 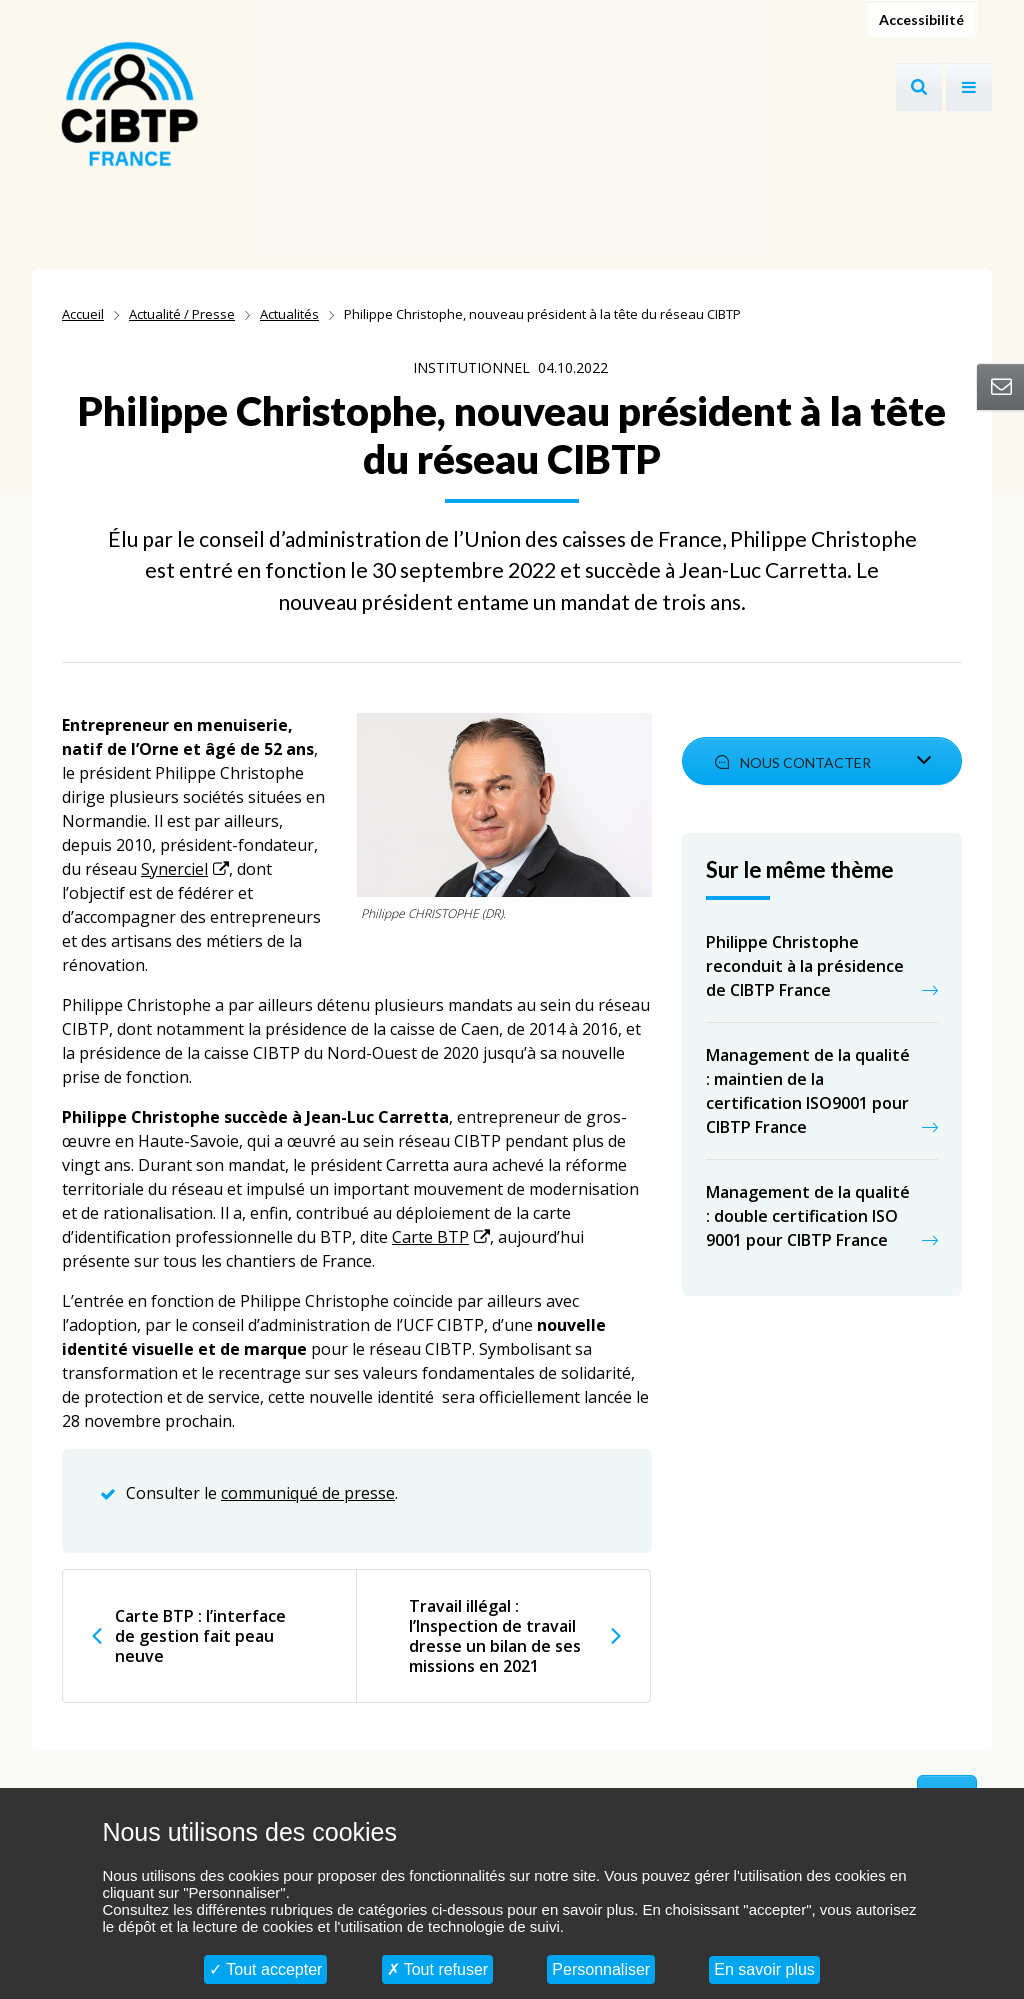 What do you see at coordinates (808, 1216) in the screenshot?
I see `Management de la qualité : double certification ISO 9001 pour CIBTP France` at bounding box center [808, 1216].